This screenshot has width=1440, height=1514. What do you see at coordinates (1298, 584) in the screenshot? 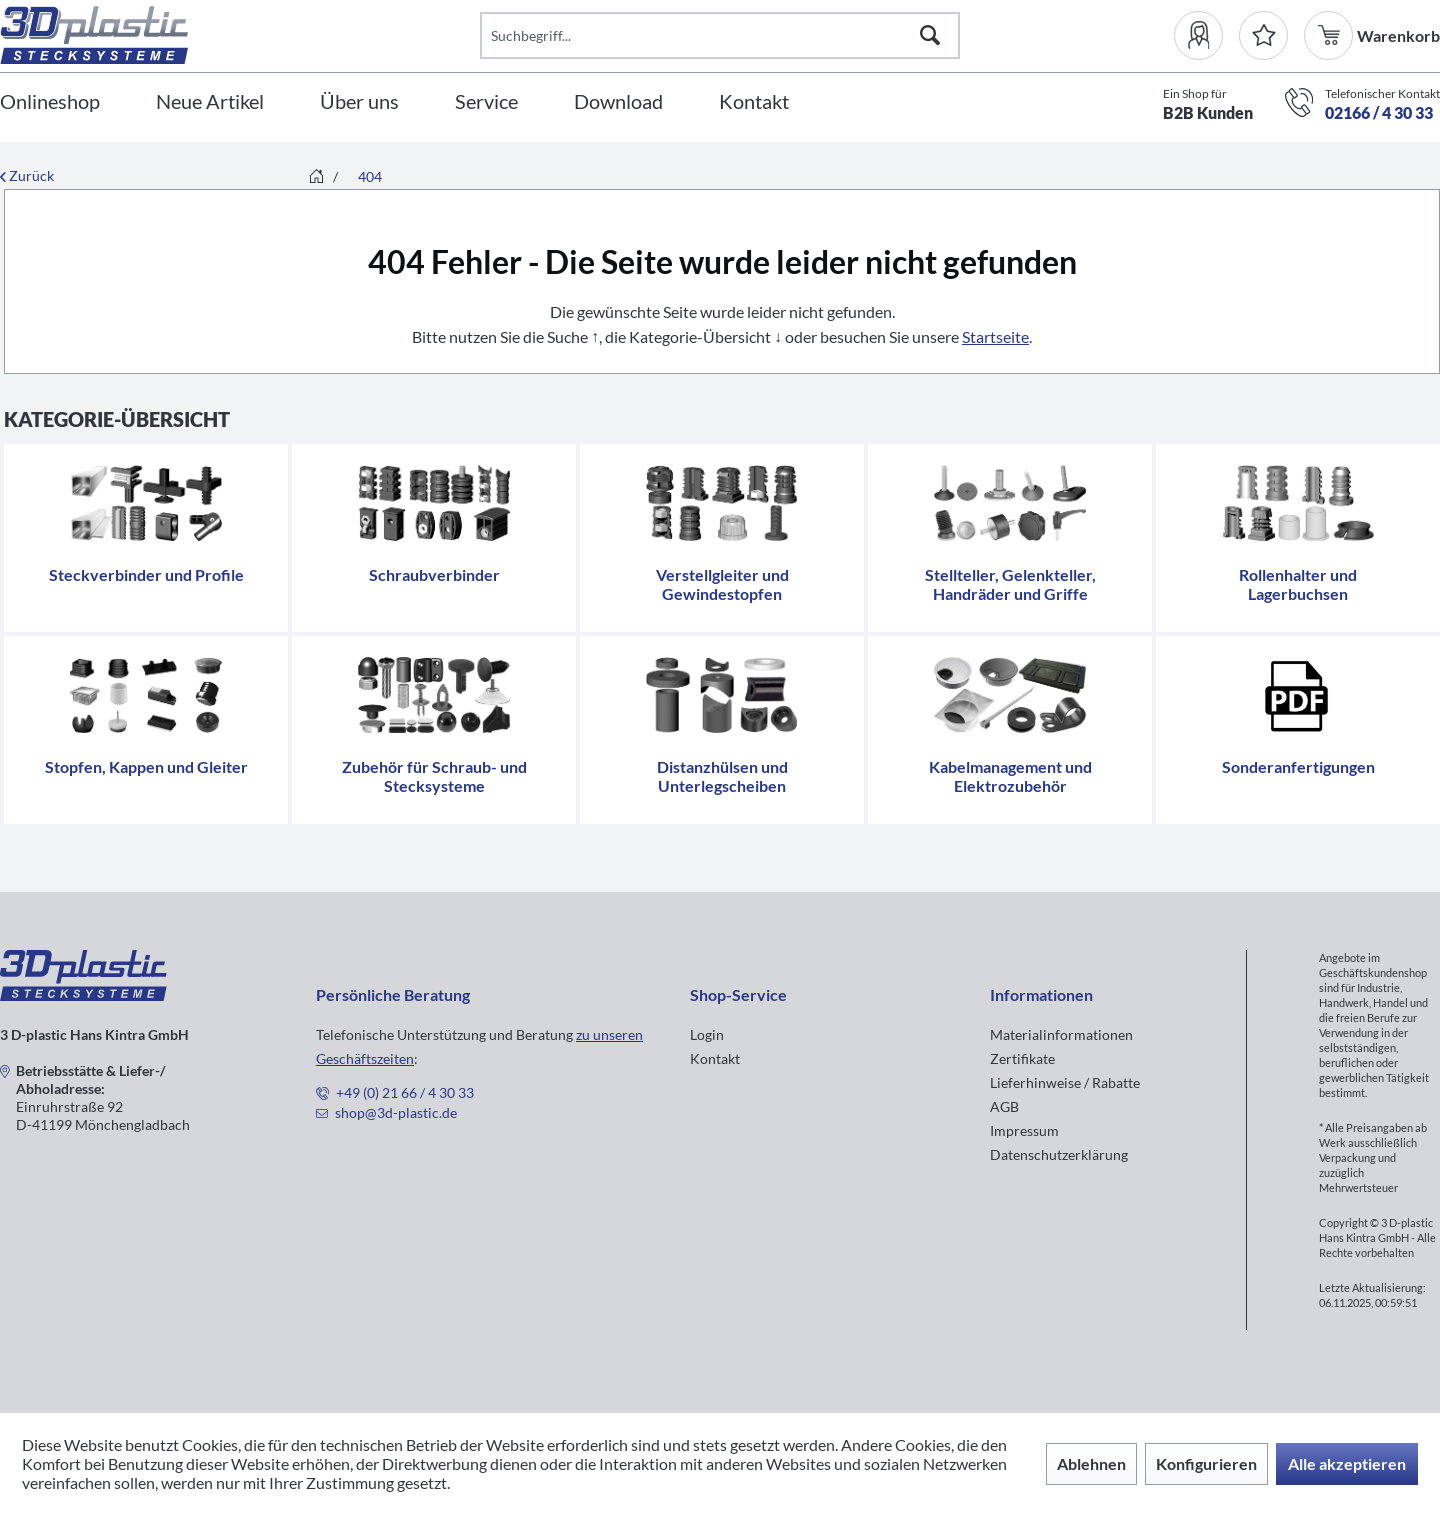
I see `Rollenhalter und Lagerbuchsen` at bounding box center [1298, 584].